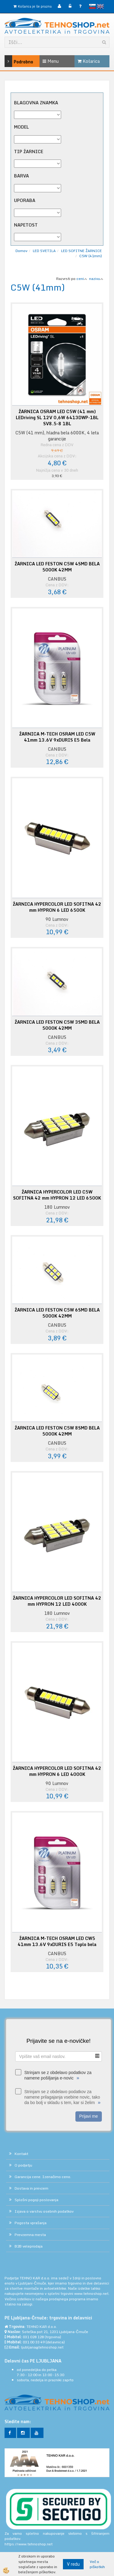 The image size is (114, 2576). What do you see at coordinates (34, 2342) in the screenshot?
I see `031 00 33 49` at bounding box center [34, 2342].